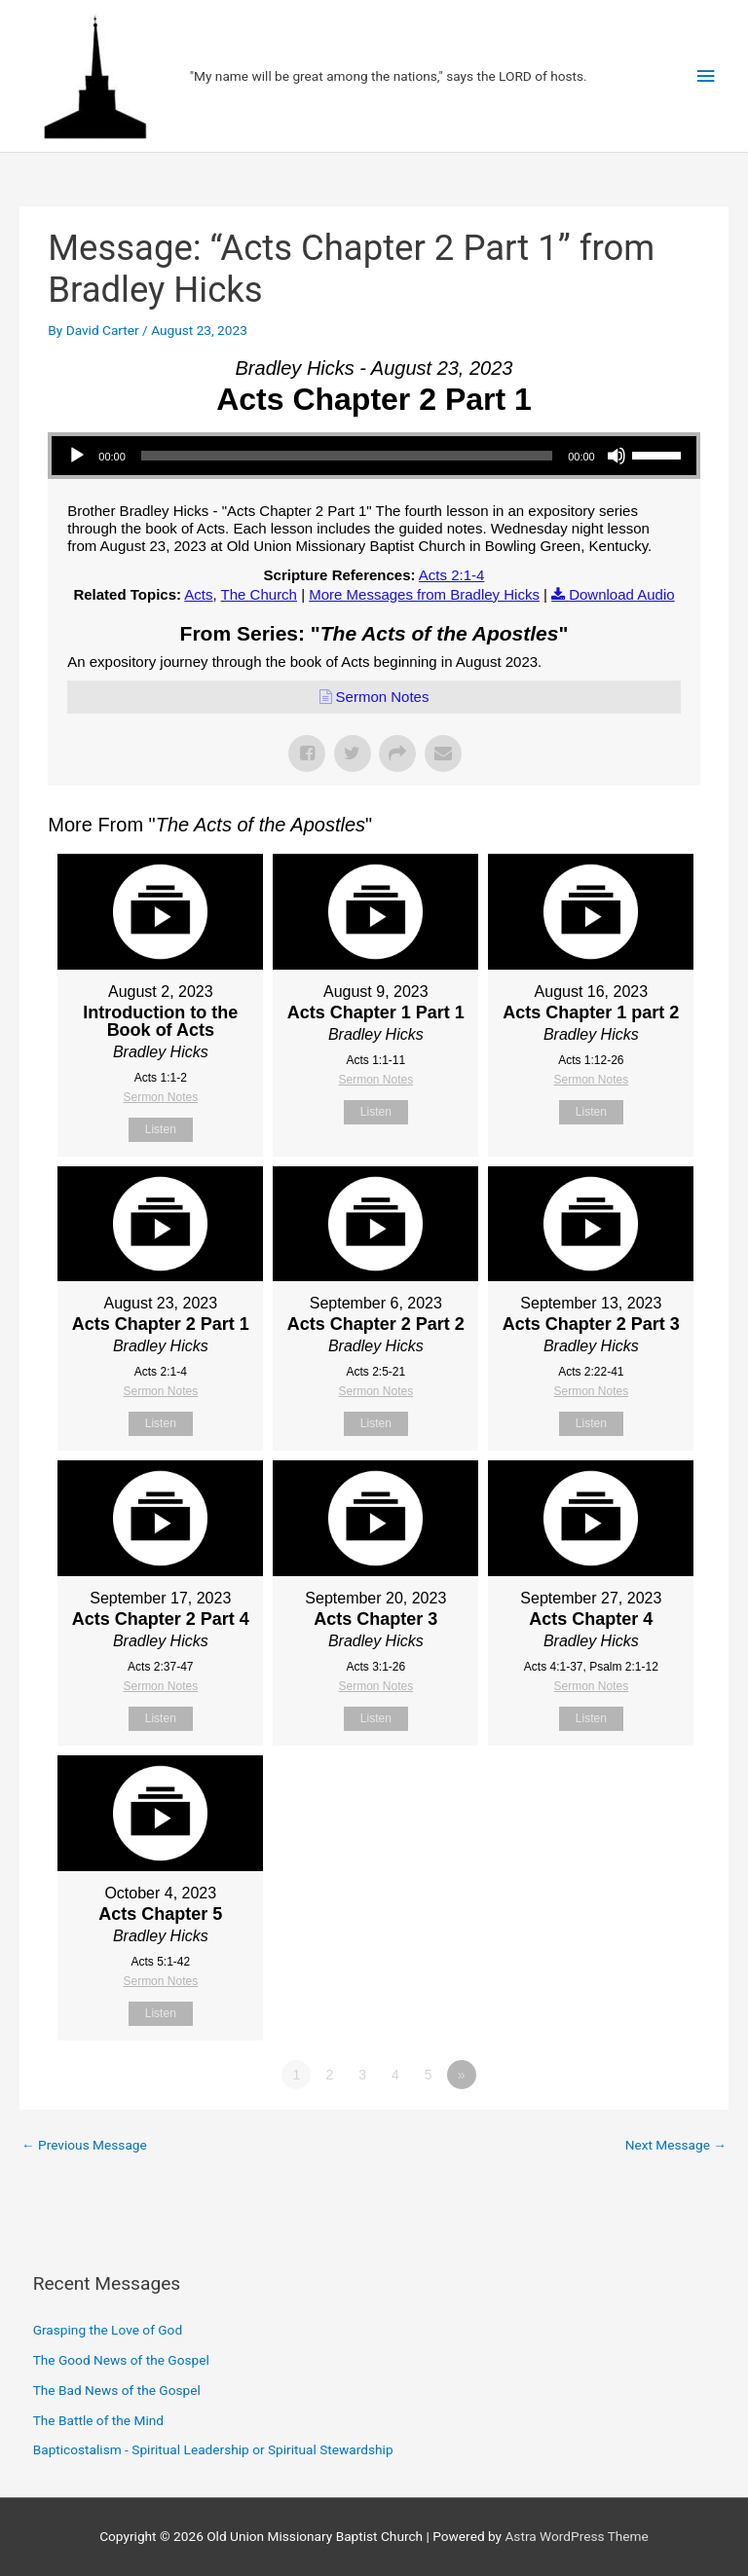 The height and width of the screenshot is (2576, 748). Describe the element at coordinates (616, 455) in the screenshot. I see `[Mute]` at that location.